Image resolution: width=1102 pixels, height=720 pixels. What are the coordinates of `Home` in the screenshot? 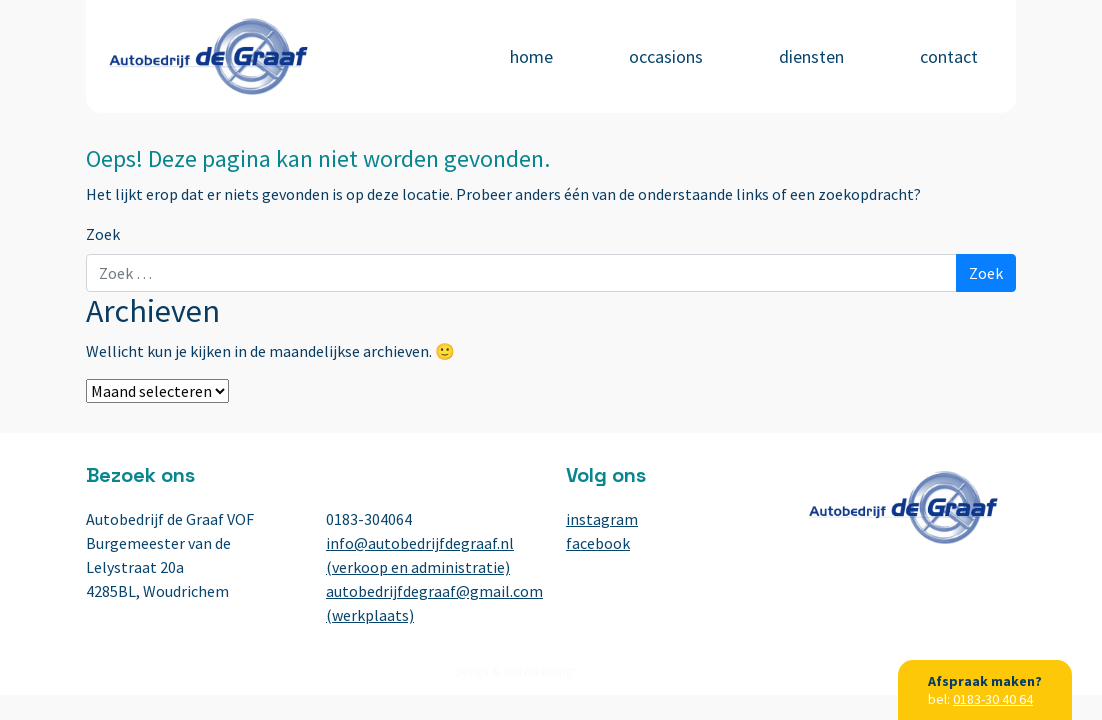 It's located at (531, 56).